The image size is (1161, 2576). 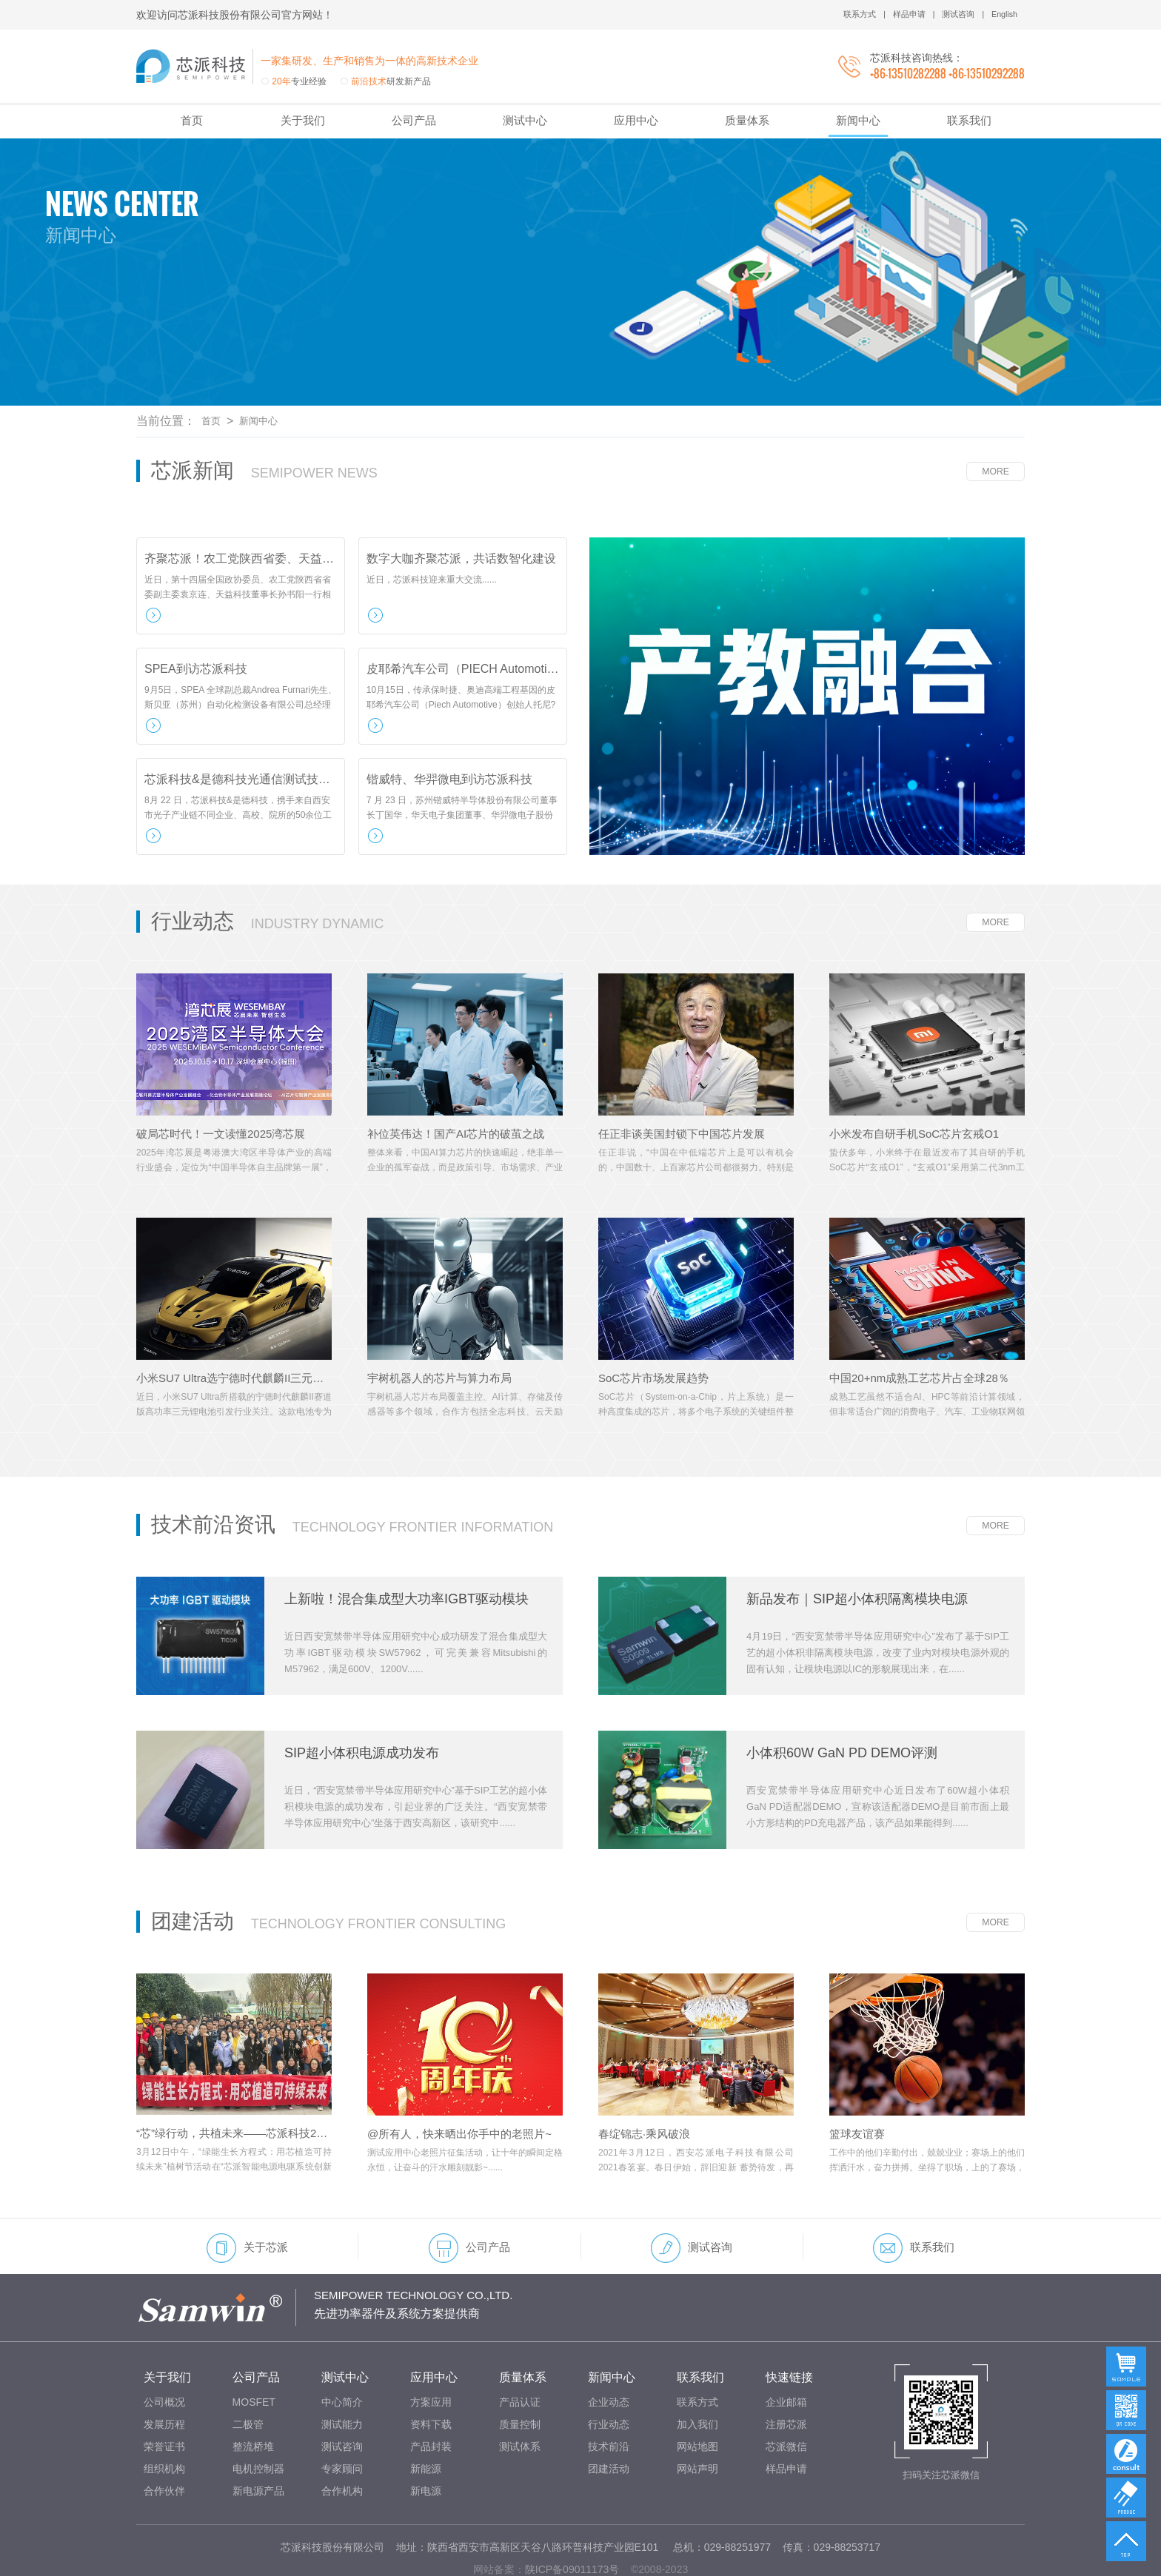 I want to click on 关于我们, so click(x=303, y=120).